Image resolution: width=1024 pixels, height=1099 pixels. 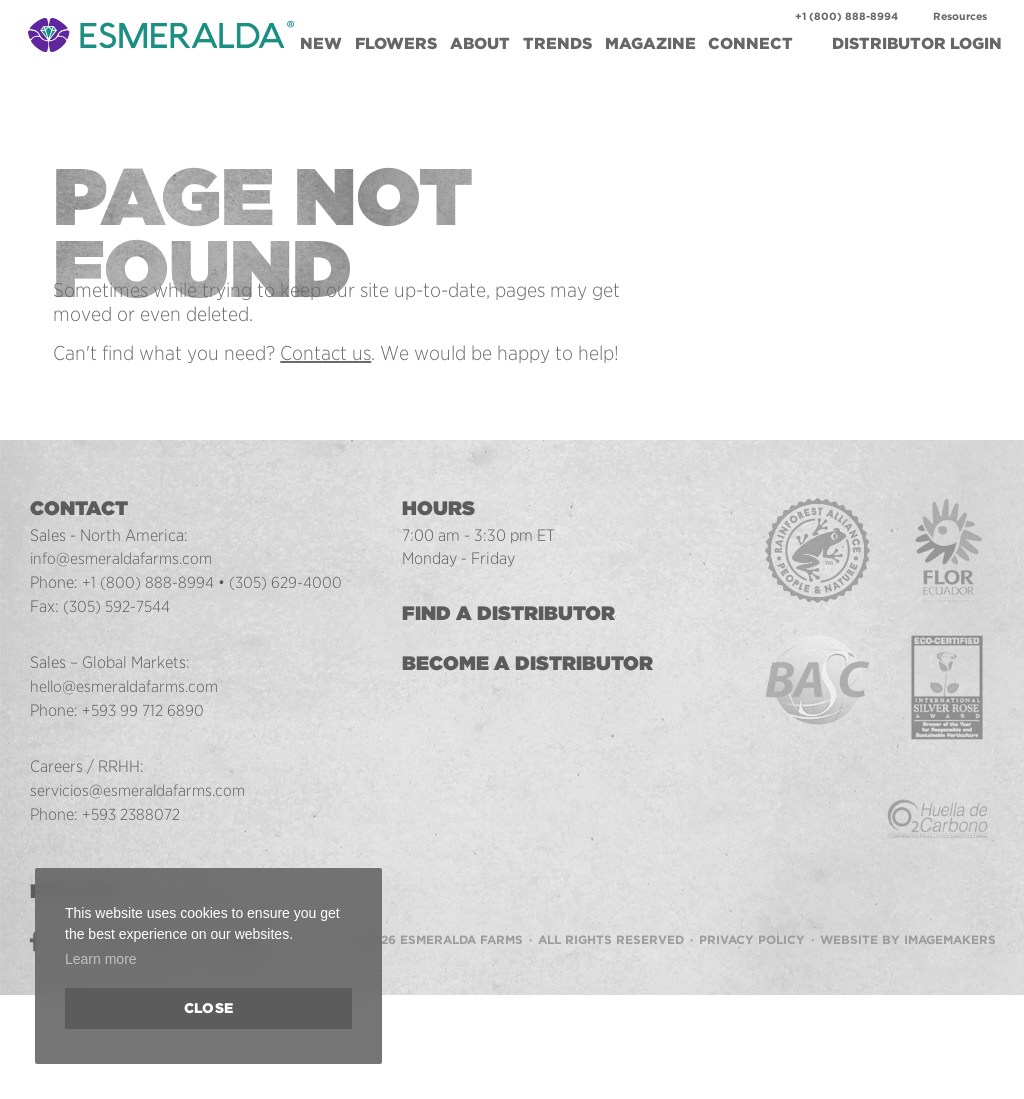 What do you see at coordinates (140, 790) in the screenshot?
I see `servicios@esmeraldafarms.com` at bounding box center [140, 790].